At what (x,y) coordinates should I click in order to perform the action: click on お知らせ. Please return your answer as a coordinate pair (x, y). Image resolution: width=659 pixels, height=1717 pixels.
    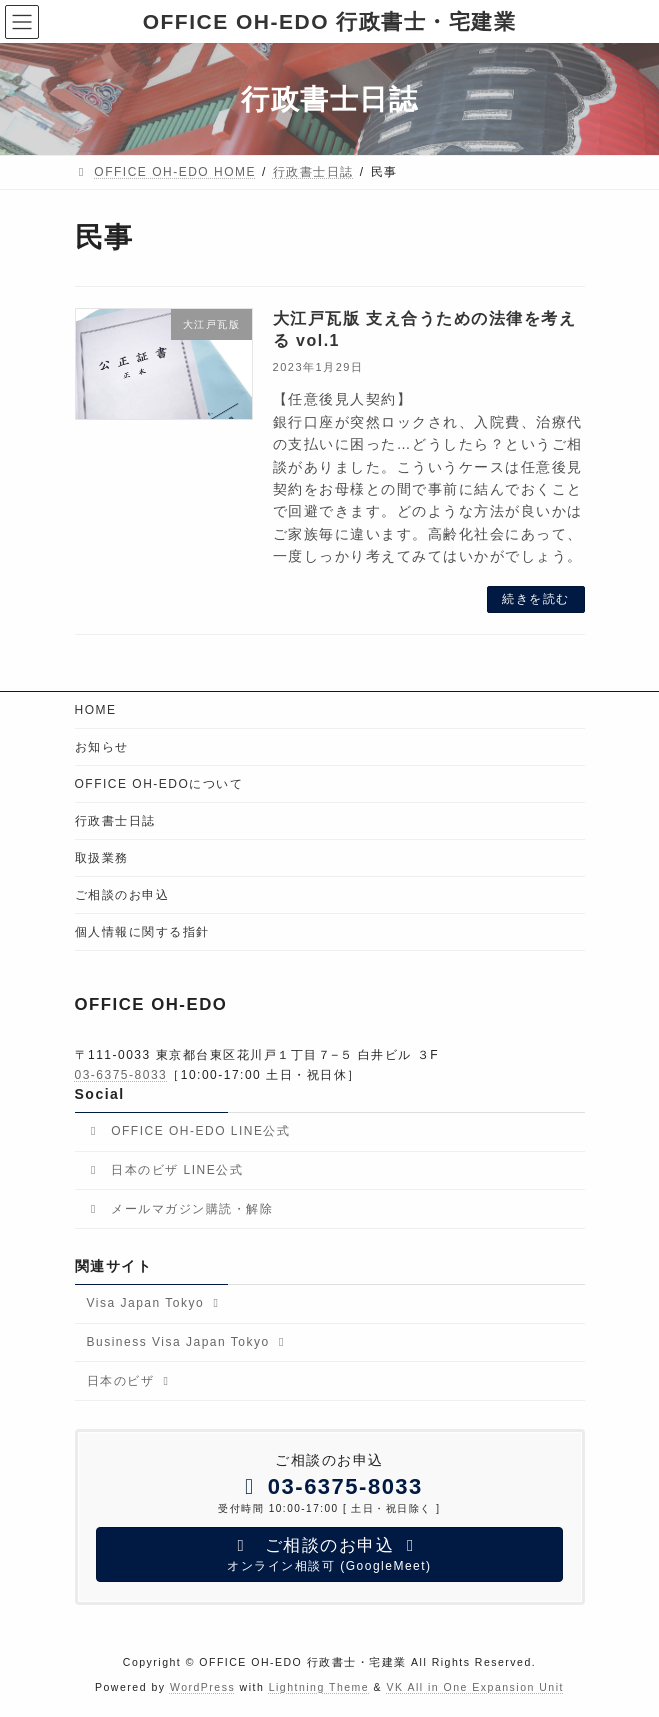
    Looking at the image, I should click on (102, 747).